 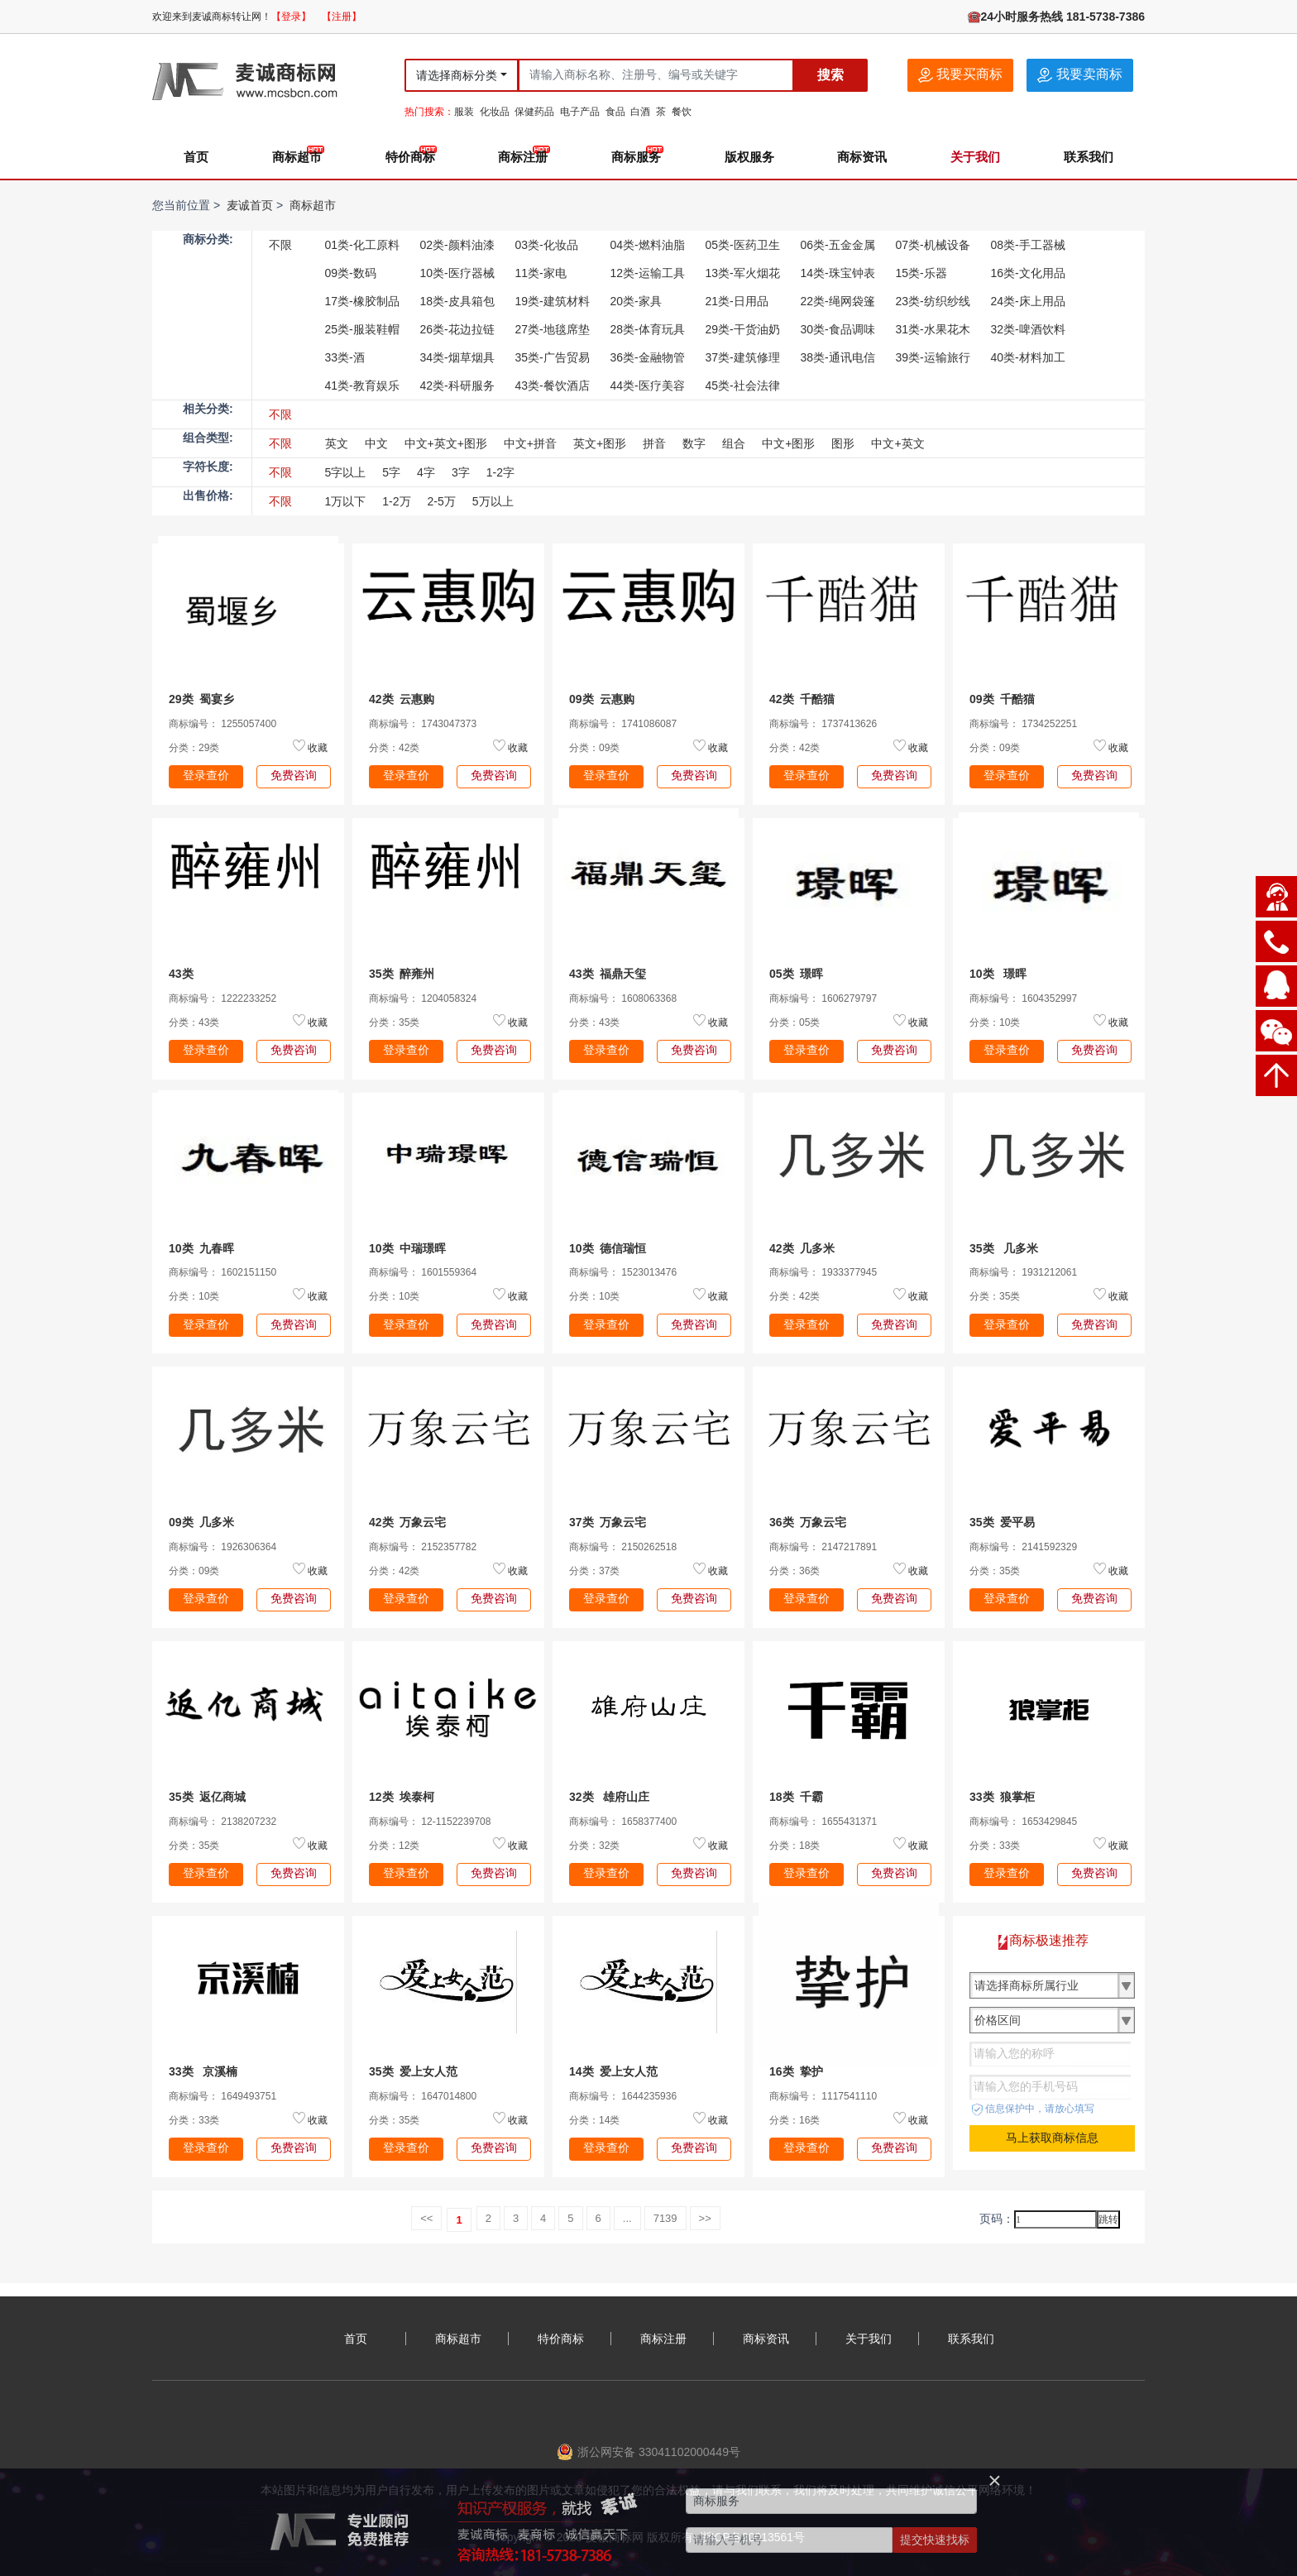 I want to click on 16类-文化用品, so click(x=1028, y=273).